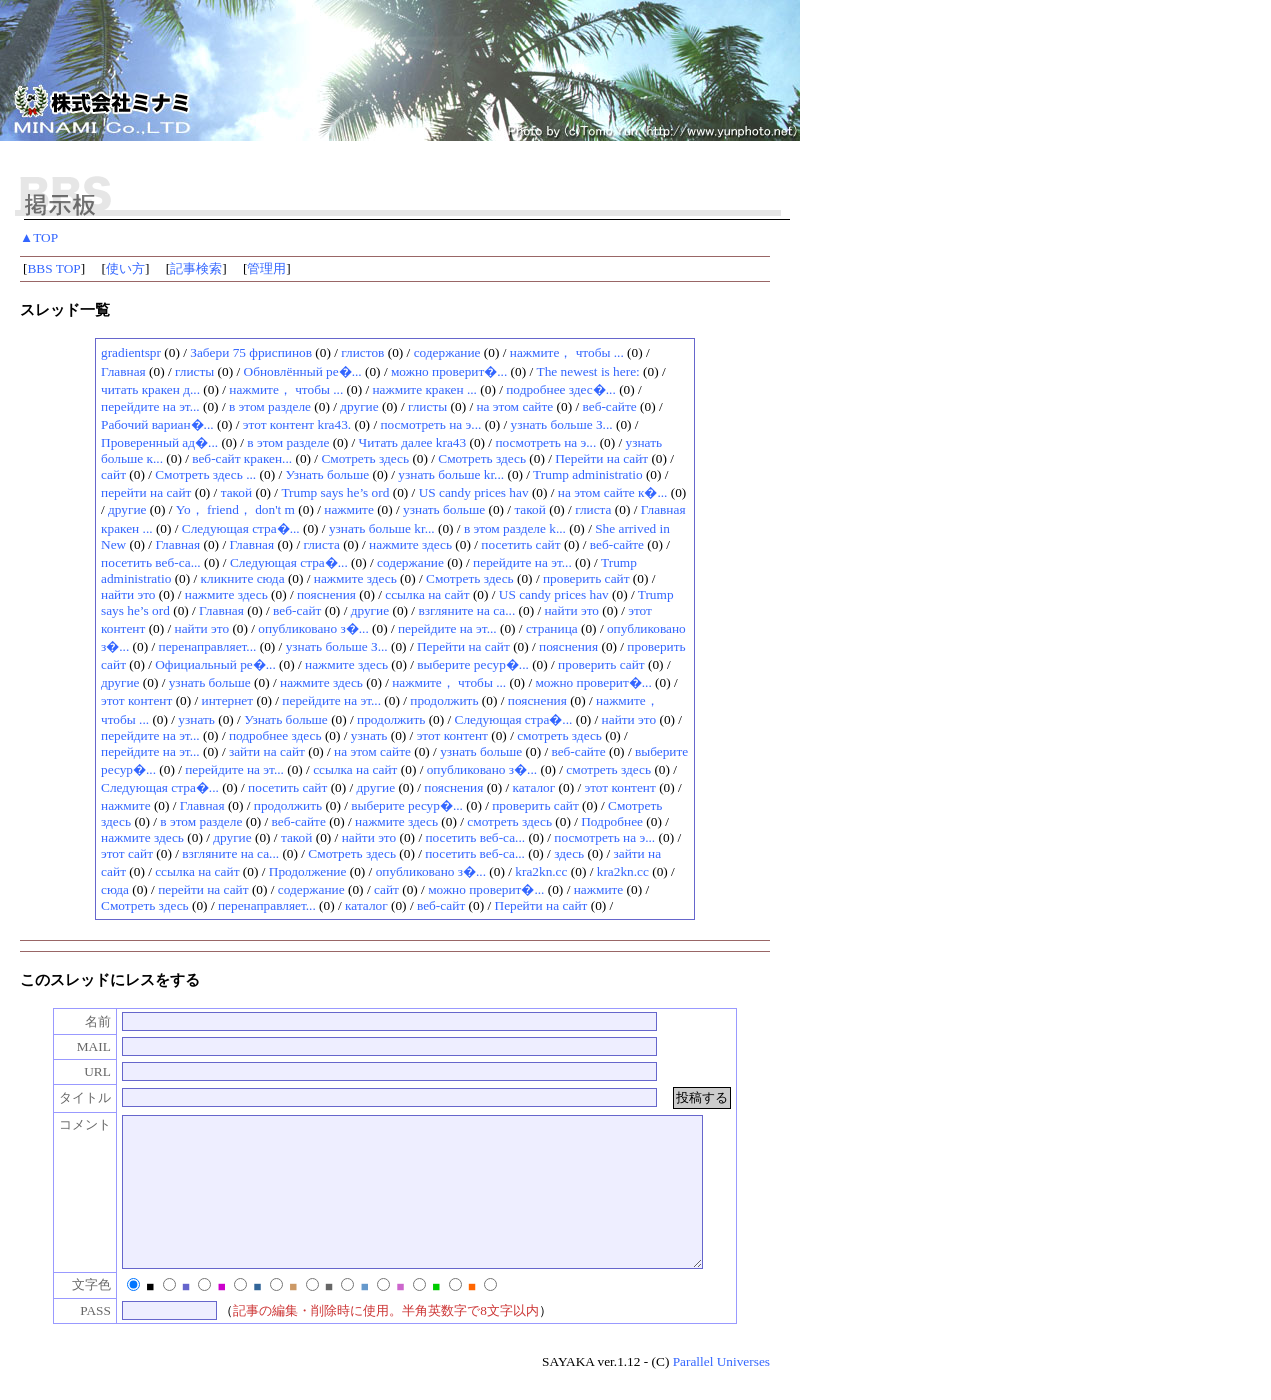  I want to click on страница, so click(552, 628).